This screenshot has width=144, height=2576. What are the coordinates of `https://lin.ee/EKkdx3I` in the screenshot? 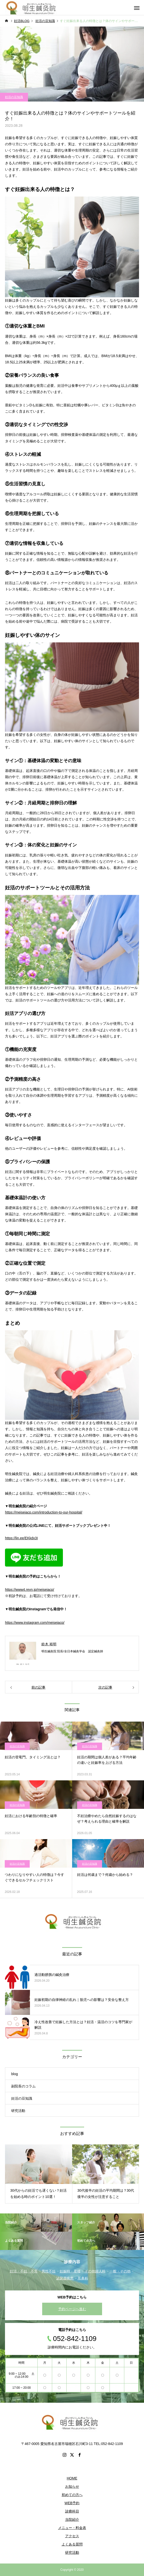 It's located at (21, 1538).